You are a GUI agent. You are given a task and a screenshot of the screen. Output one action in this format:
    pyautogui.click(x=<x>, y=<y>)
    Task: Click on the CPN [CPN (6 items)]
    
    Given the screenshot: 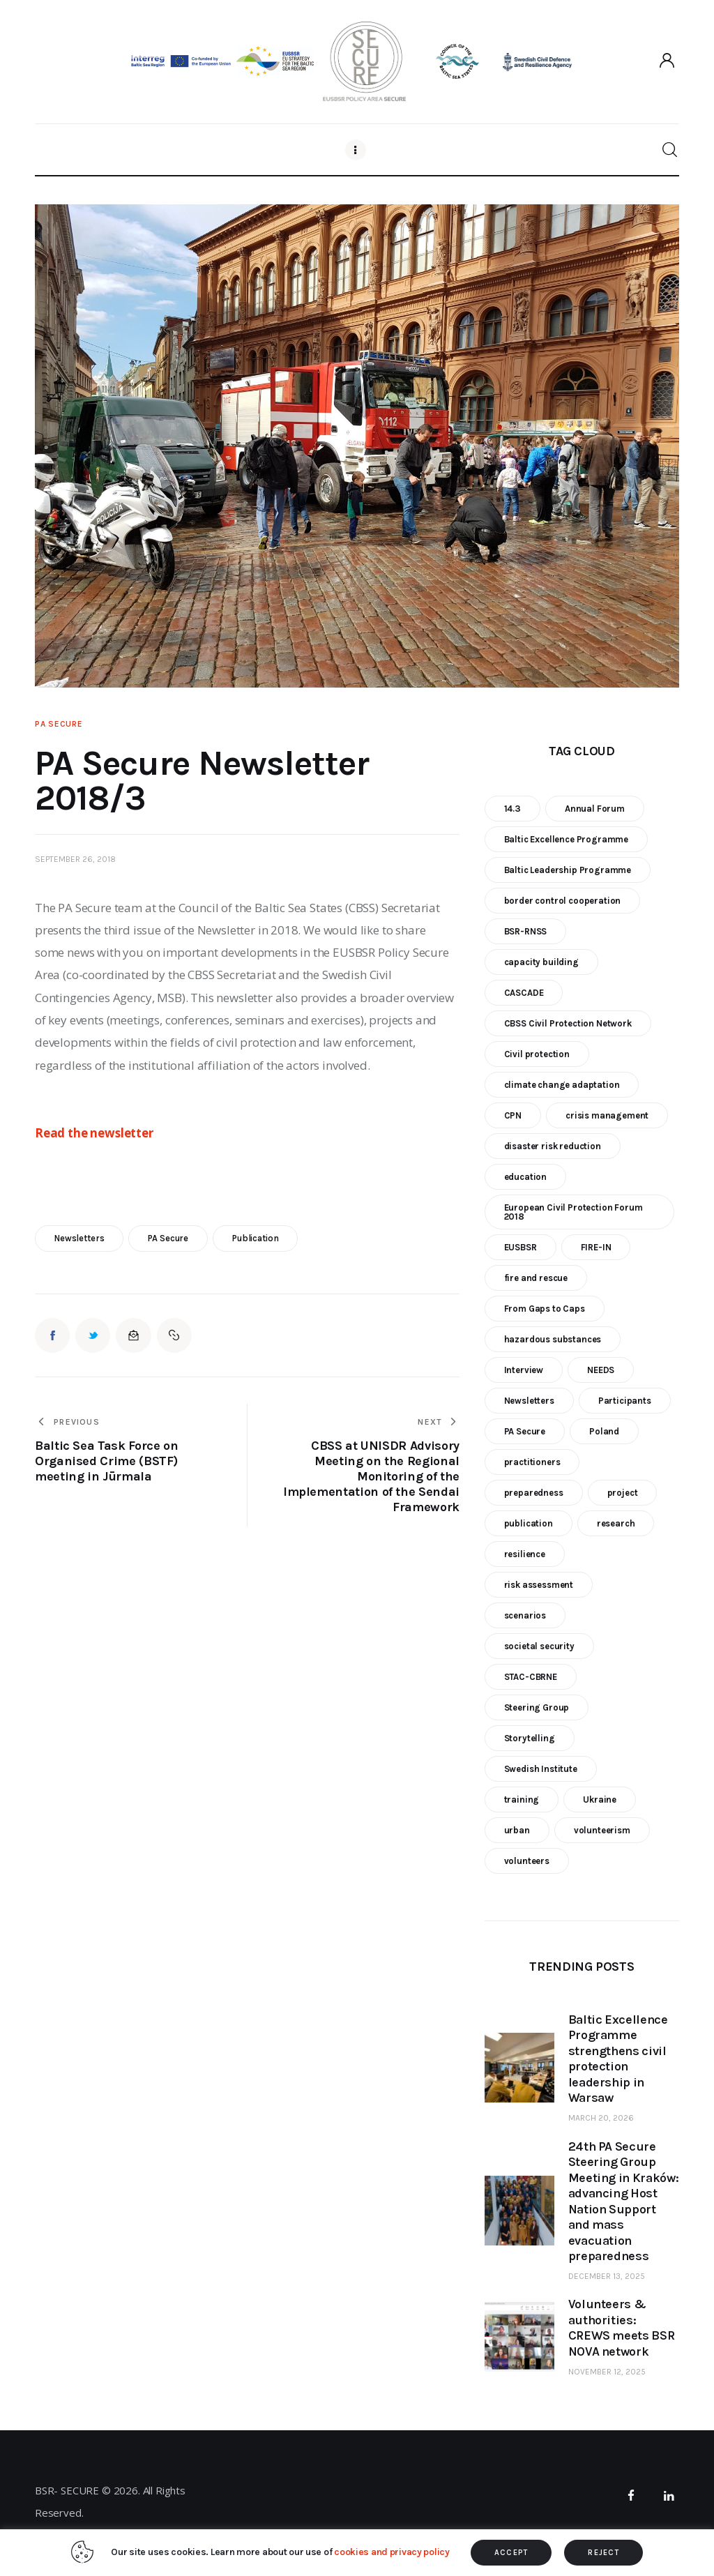 What is the action you would take?
    pyautogui.click(x=513, y=1115)
    